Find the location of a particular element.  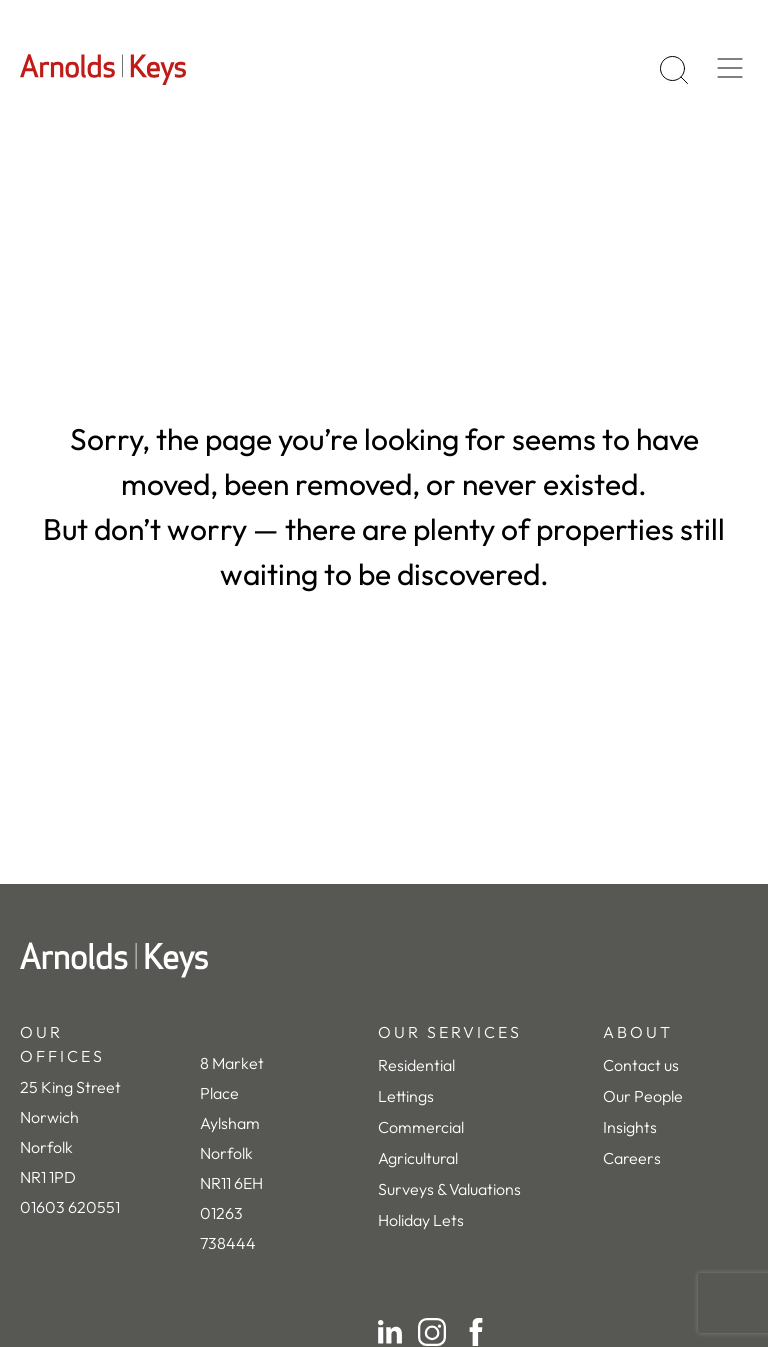

ABOUT is located at coordinates (638, 1032).